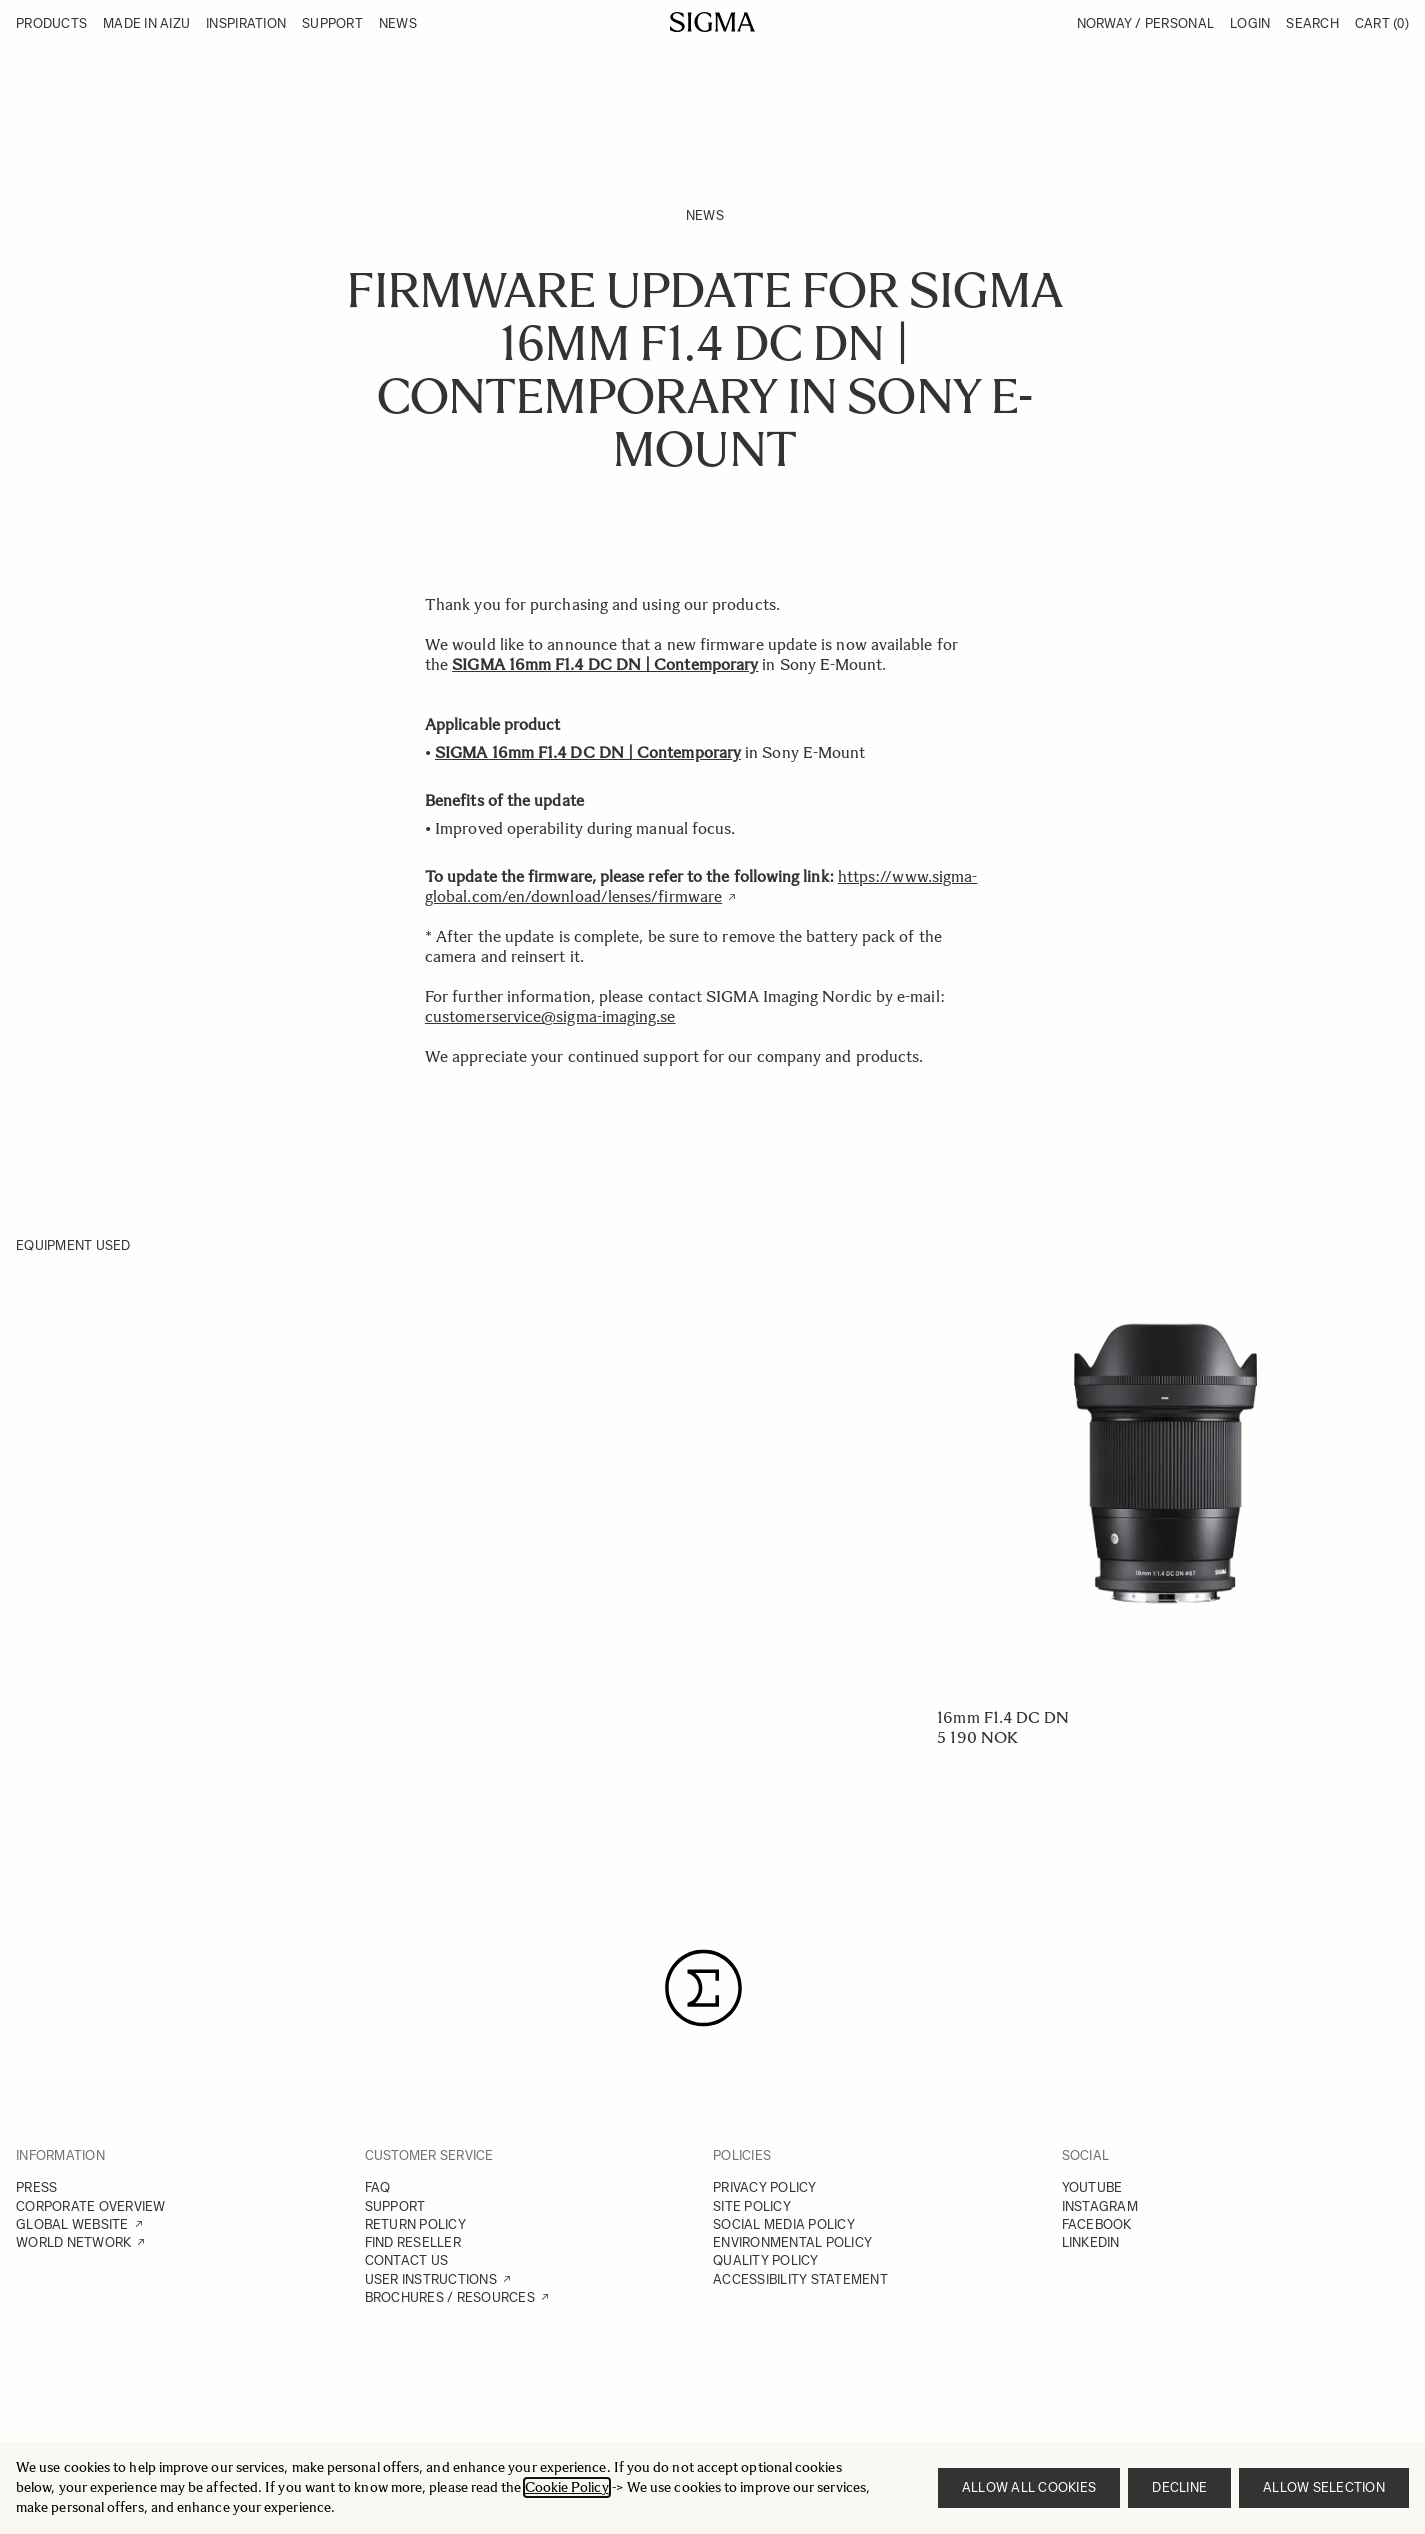 Image resolution: width=1425 pixels, height=2534 pixels. Describe the element at coordinates (701, 886) in the screenshot. I see `https://www.sigma-global.com/en/download/lenses/firmware` at that location.